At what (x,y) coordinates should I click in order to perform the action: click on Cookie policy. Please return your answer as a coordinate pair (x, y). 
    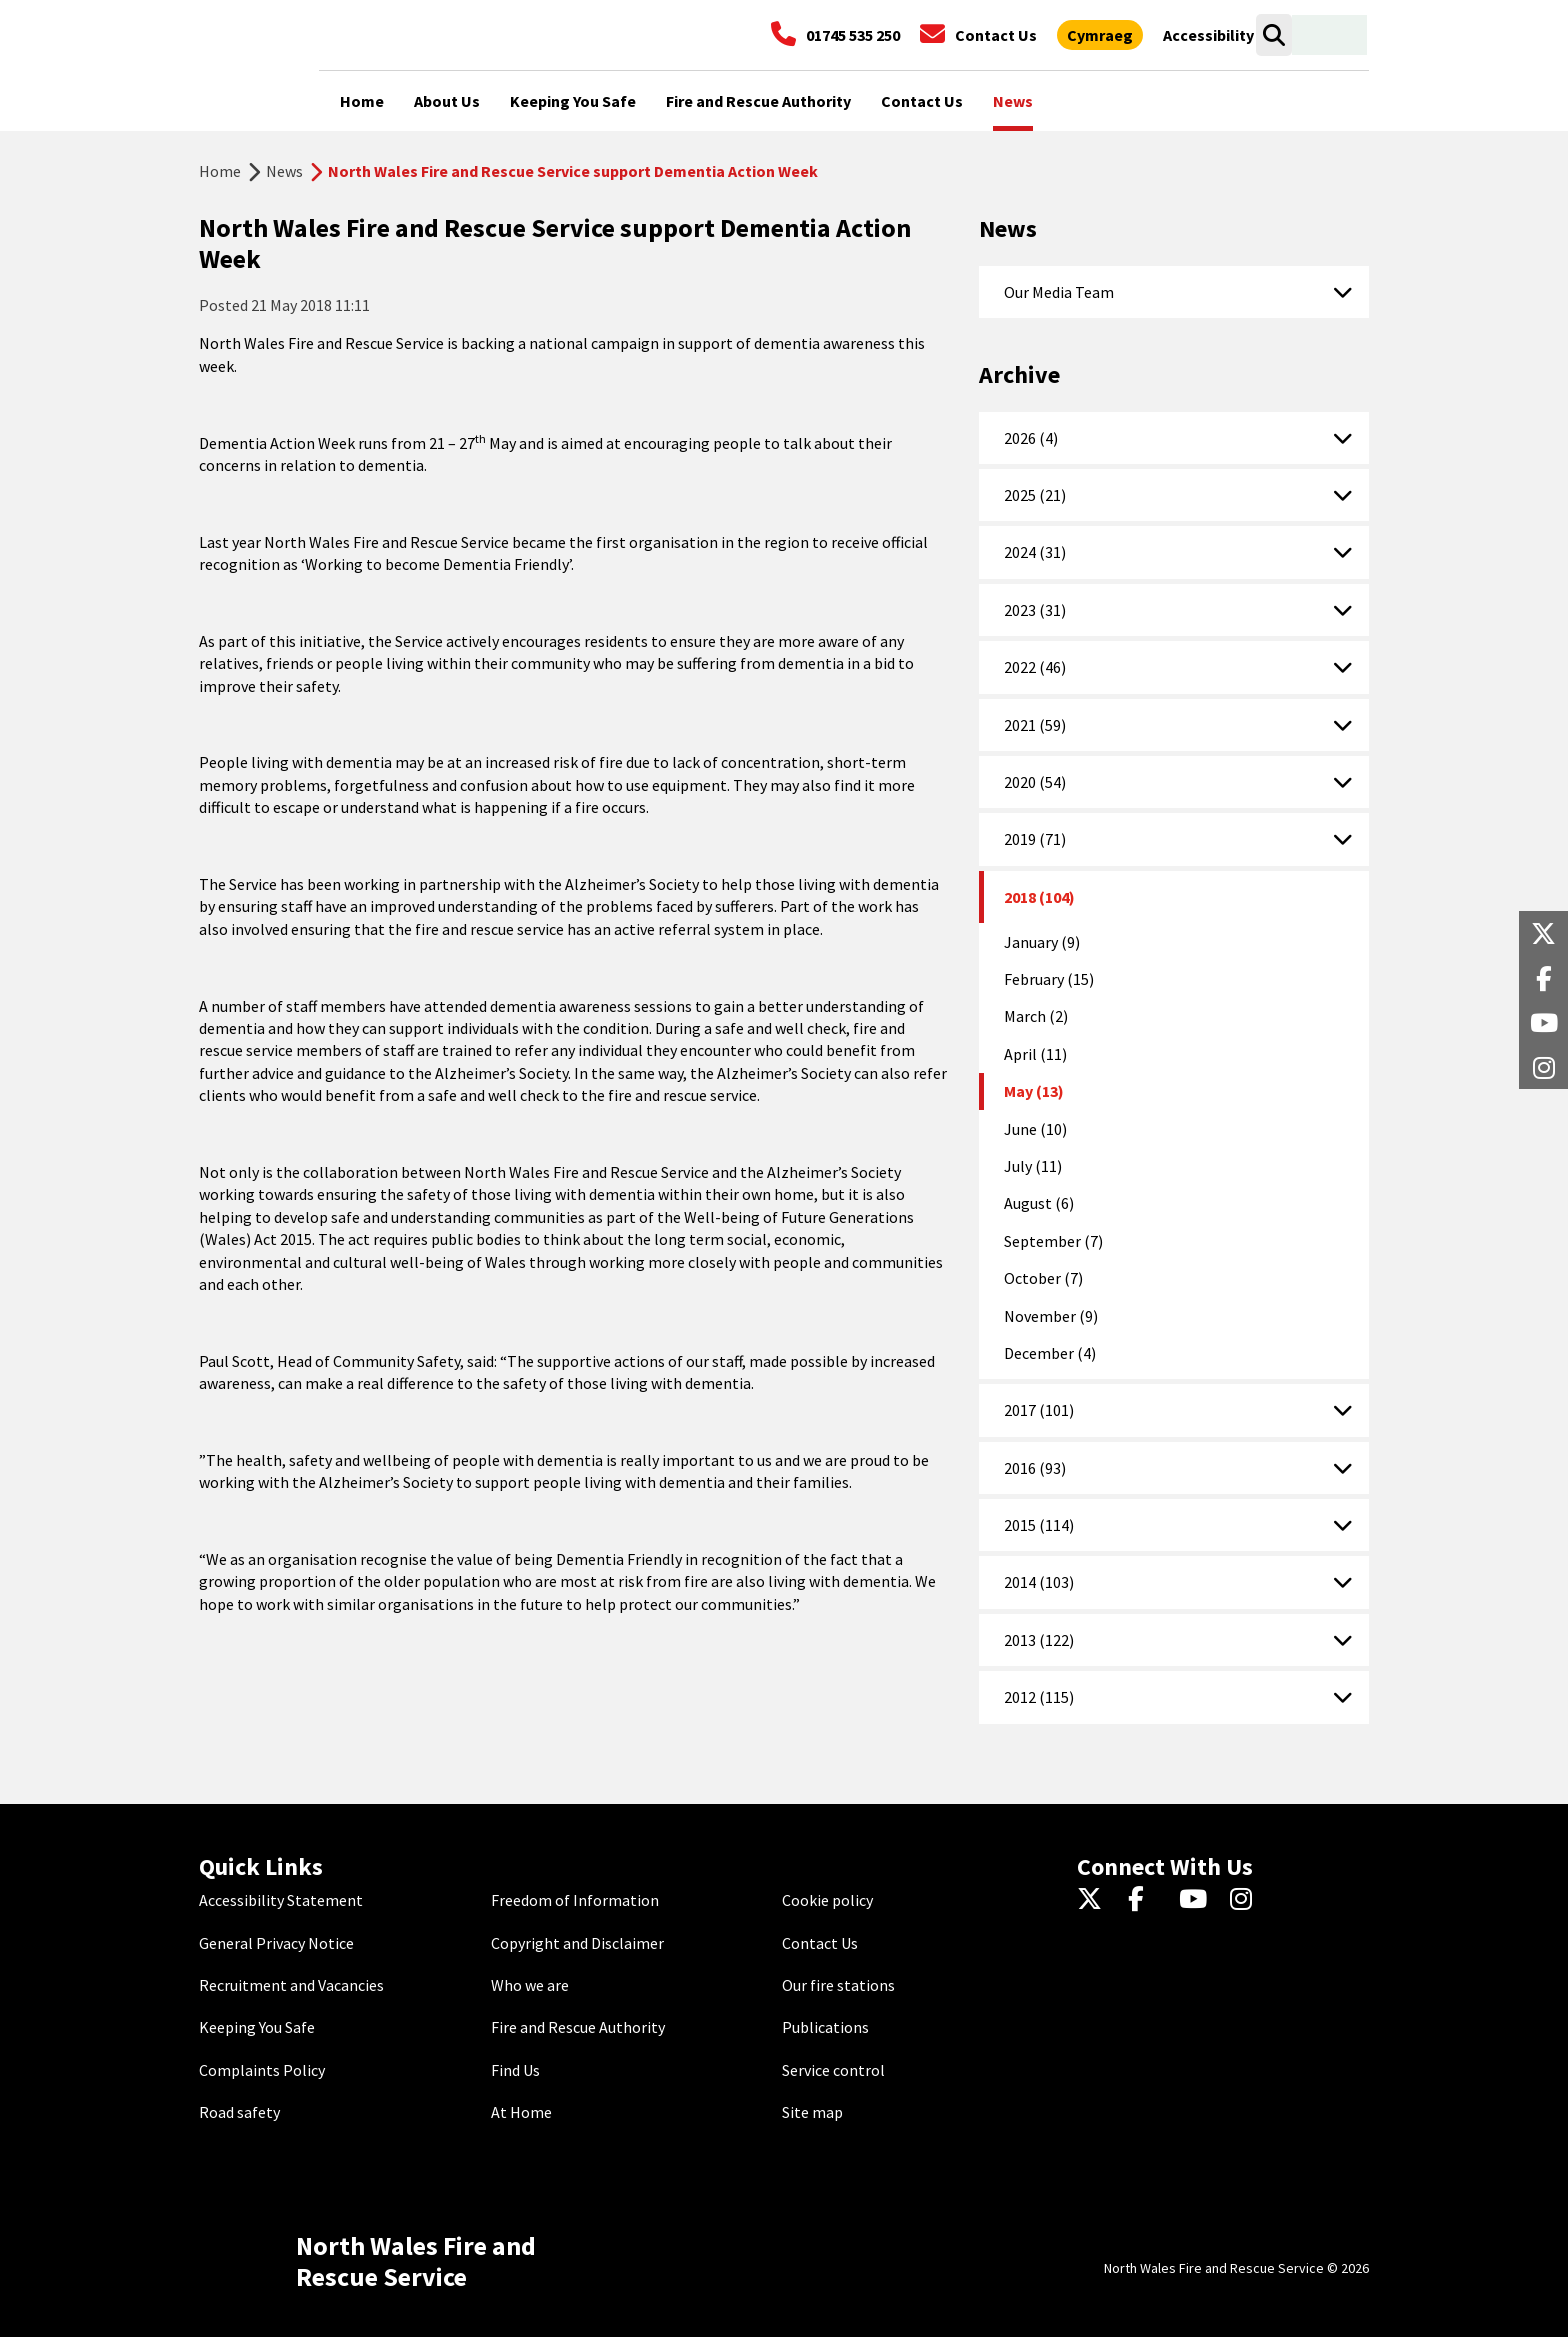
    Looking at the image, I should click on (827, 1900).